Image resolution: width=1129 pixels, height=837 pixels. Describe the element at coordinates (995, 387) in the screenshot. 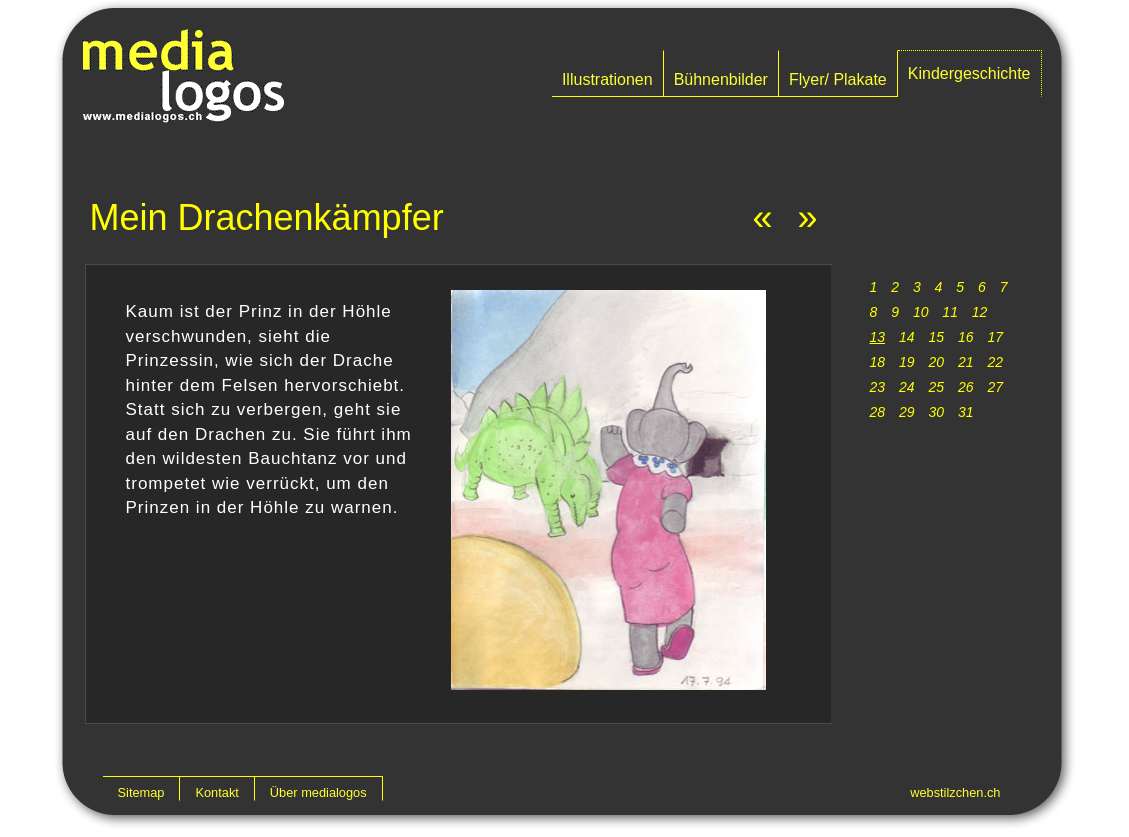

I see `27` at that location.